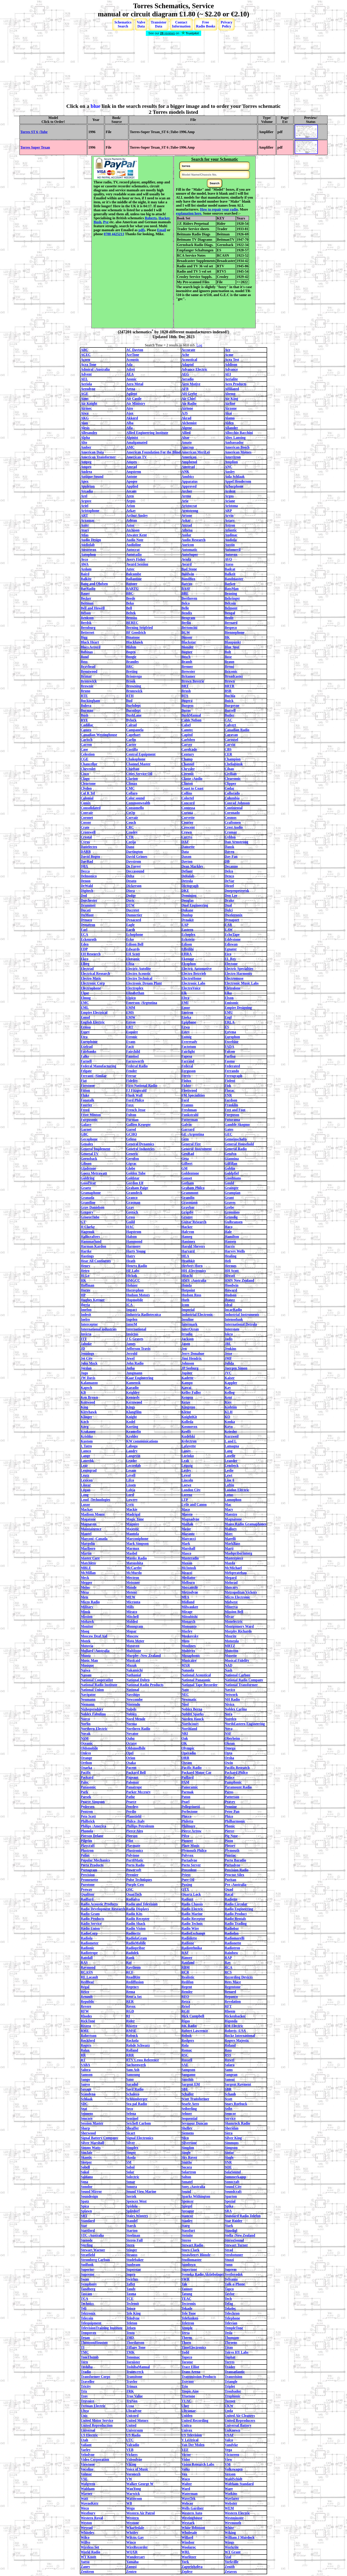  What do you see at coordinates (130, 696) in the screenshot?
I see `BTH` at bounding box center [130, 696].